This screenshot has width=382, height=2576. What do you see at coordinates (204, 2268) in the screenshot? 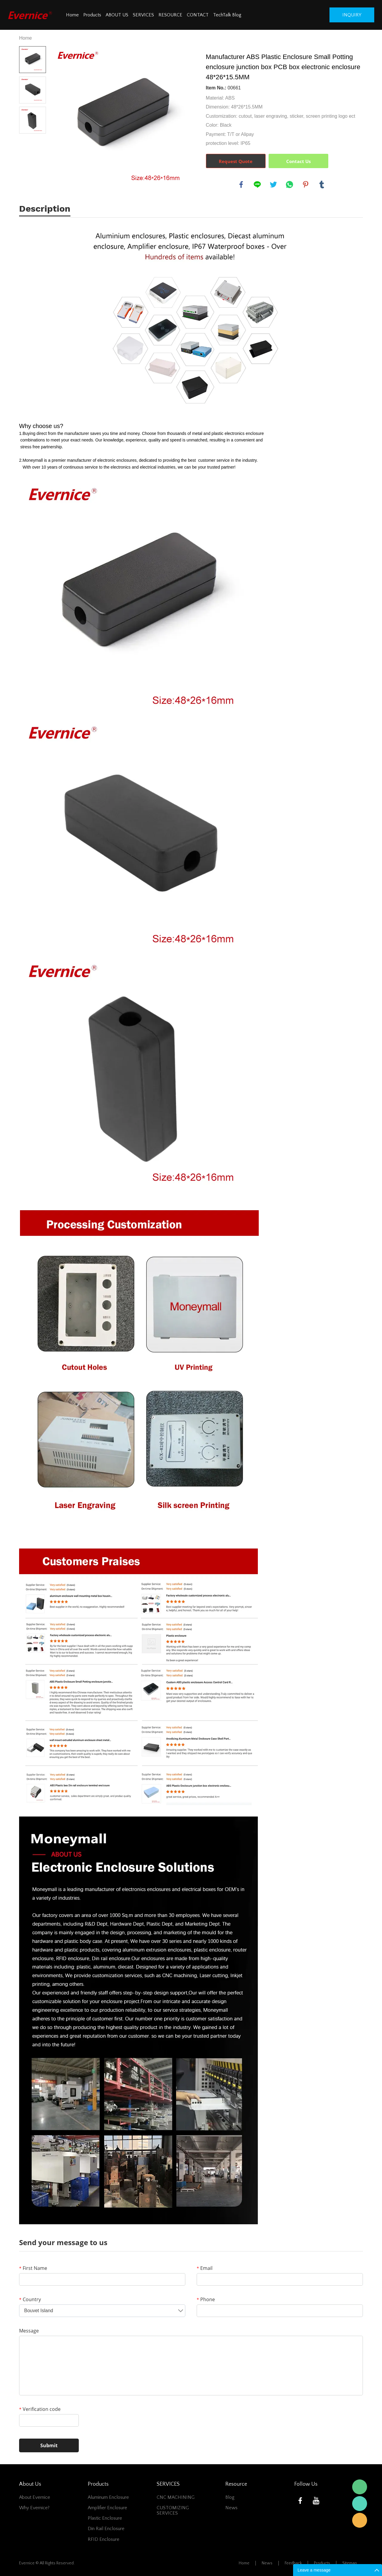
I see `Email` at bounding box center [204, 2268].